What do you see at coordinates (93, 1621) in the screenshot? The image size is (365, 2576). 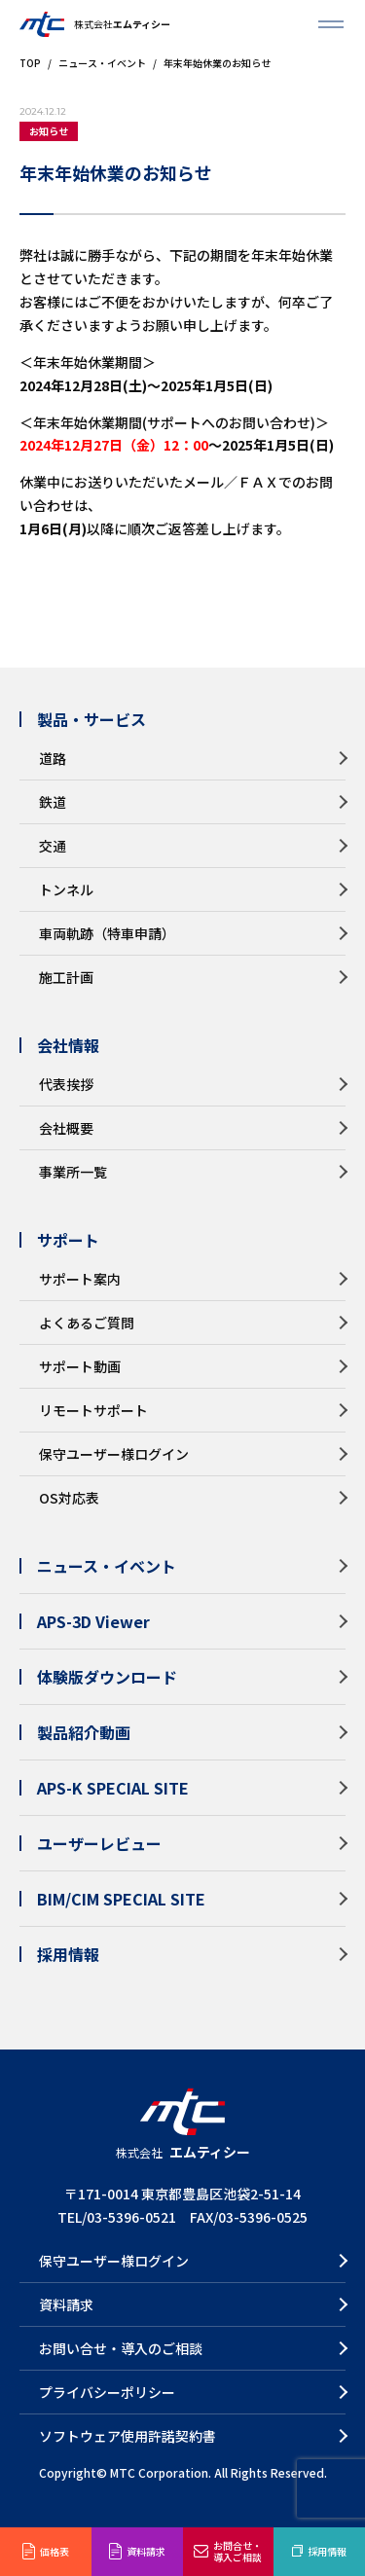 I see `APS-3D Viewer` at bounding box center [93, 1621].